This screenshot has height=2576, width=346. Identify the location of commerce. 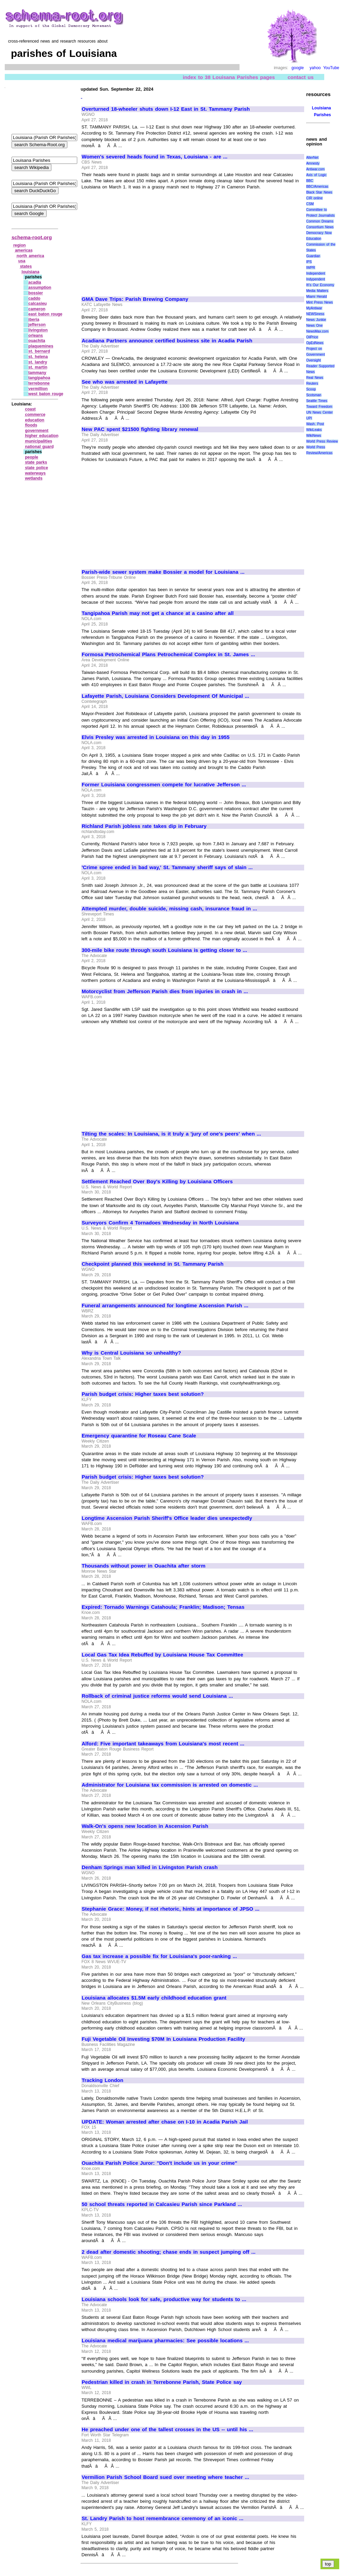
(35, 414).